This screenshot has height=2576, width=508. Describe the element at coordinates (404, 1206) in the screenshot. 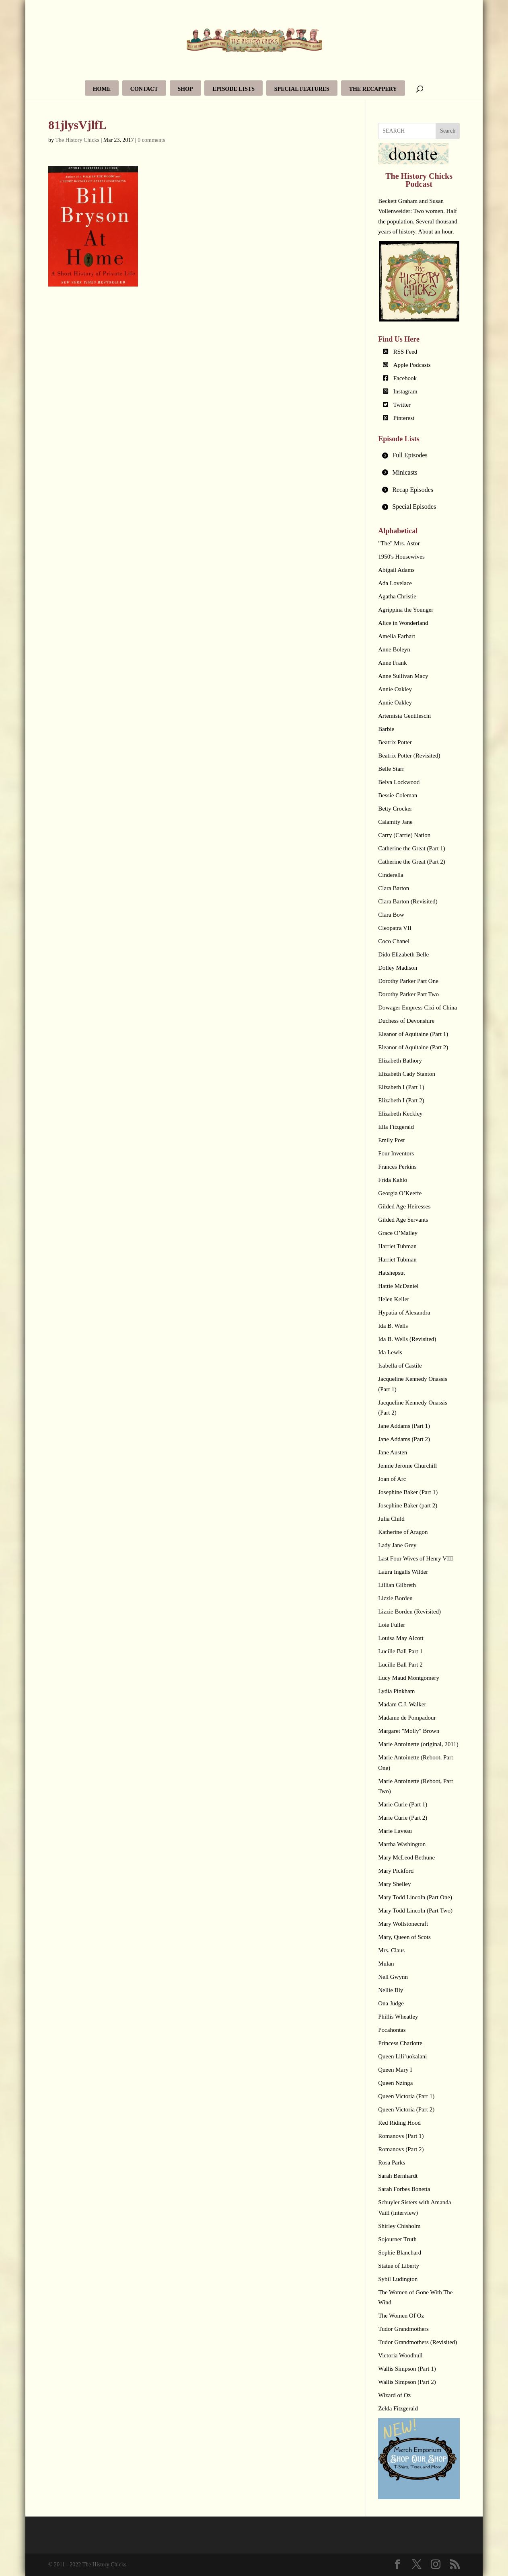

I see `Gilded Age Heiresses` at that location.